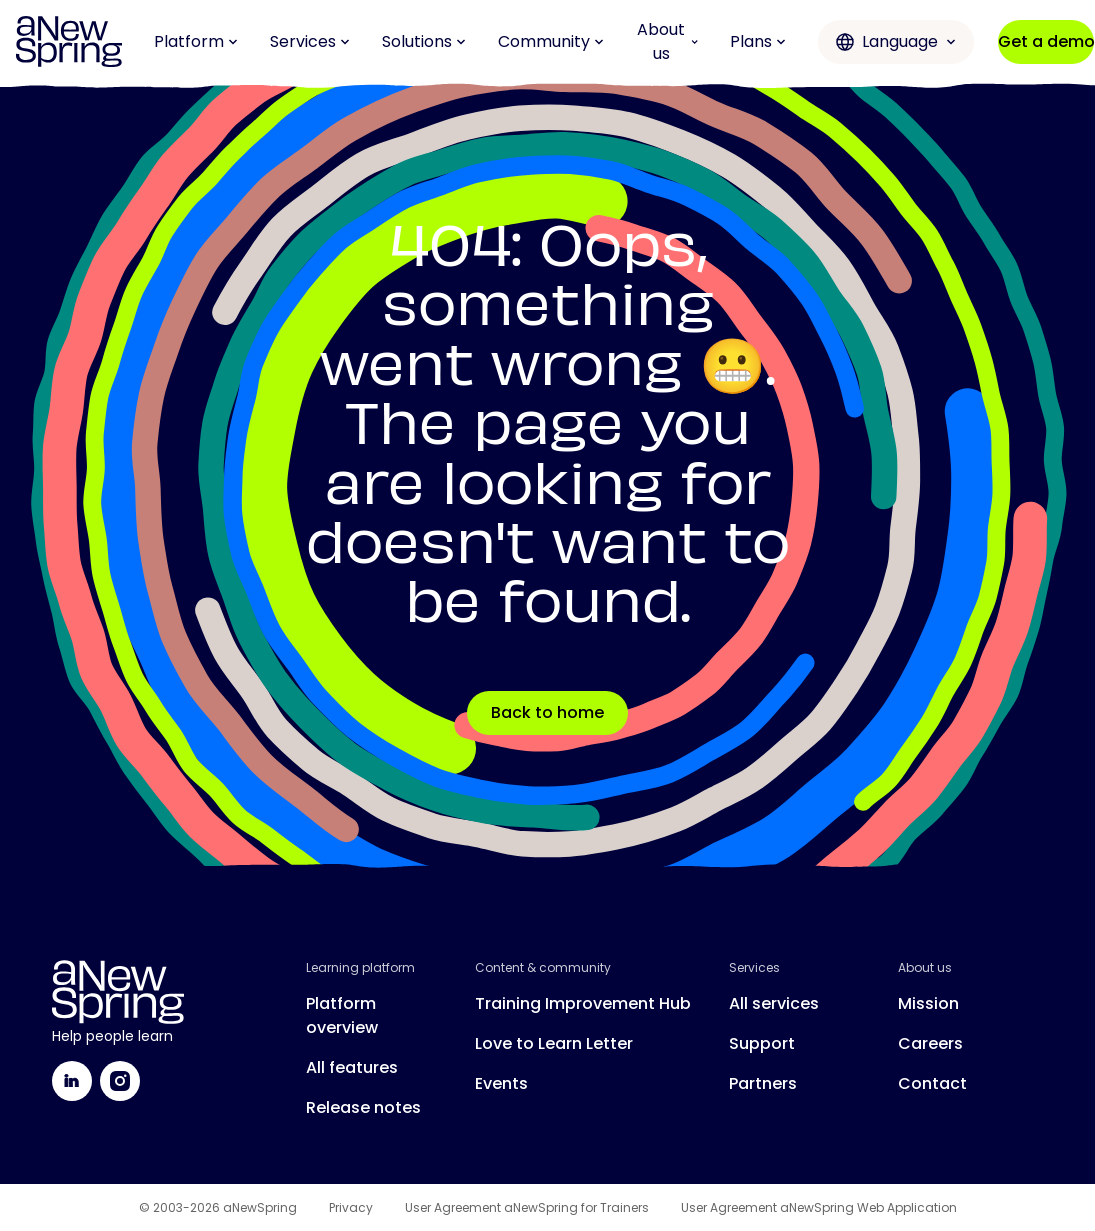 This screenshot has height=1231, width=1095. I want to click on Contact, so click(932, 1083).